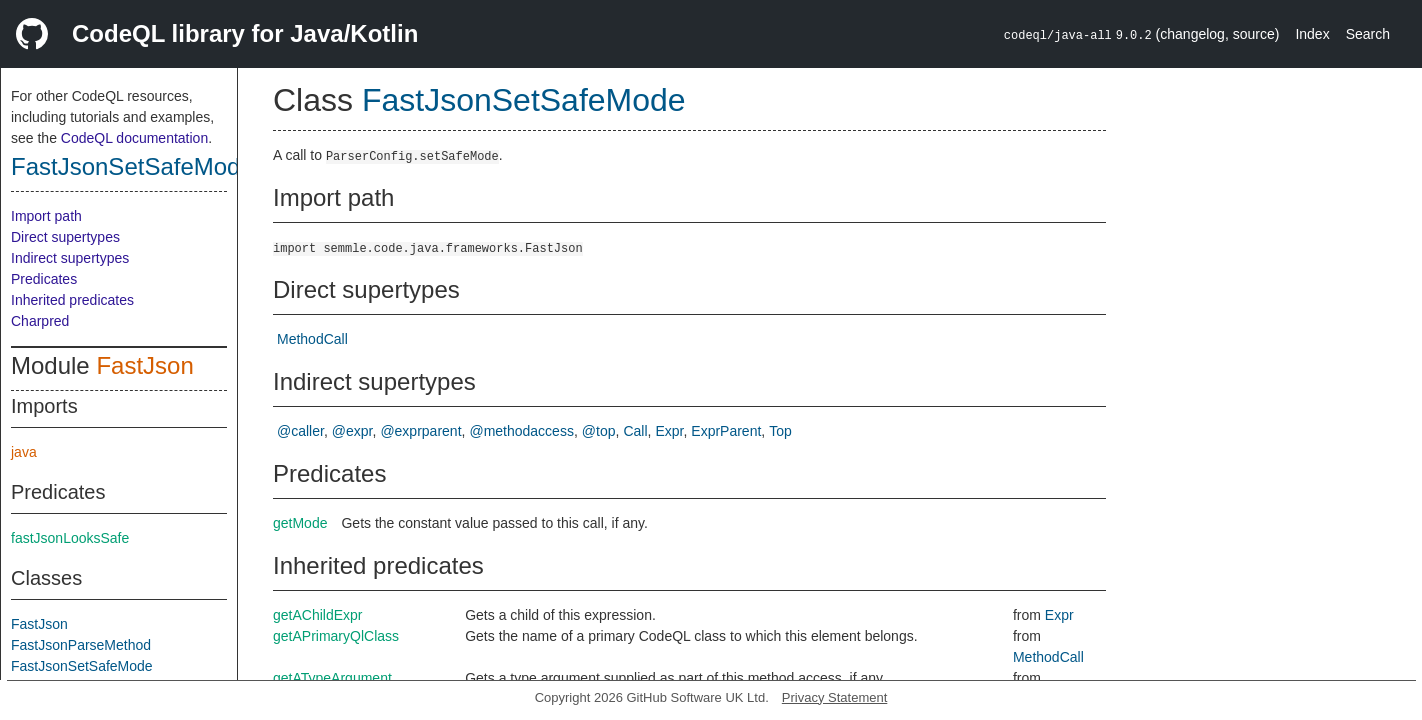 The height and width of the screenshot is (720, 1422). Describe the element at coordinates (134, 138) in the screenshot. I see `CodeQL documentation` at that location.